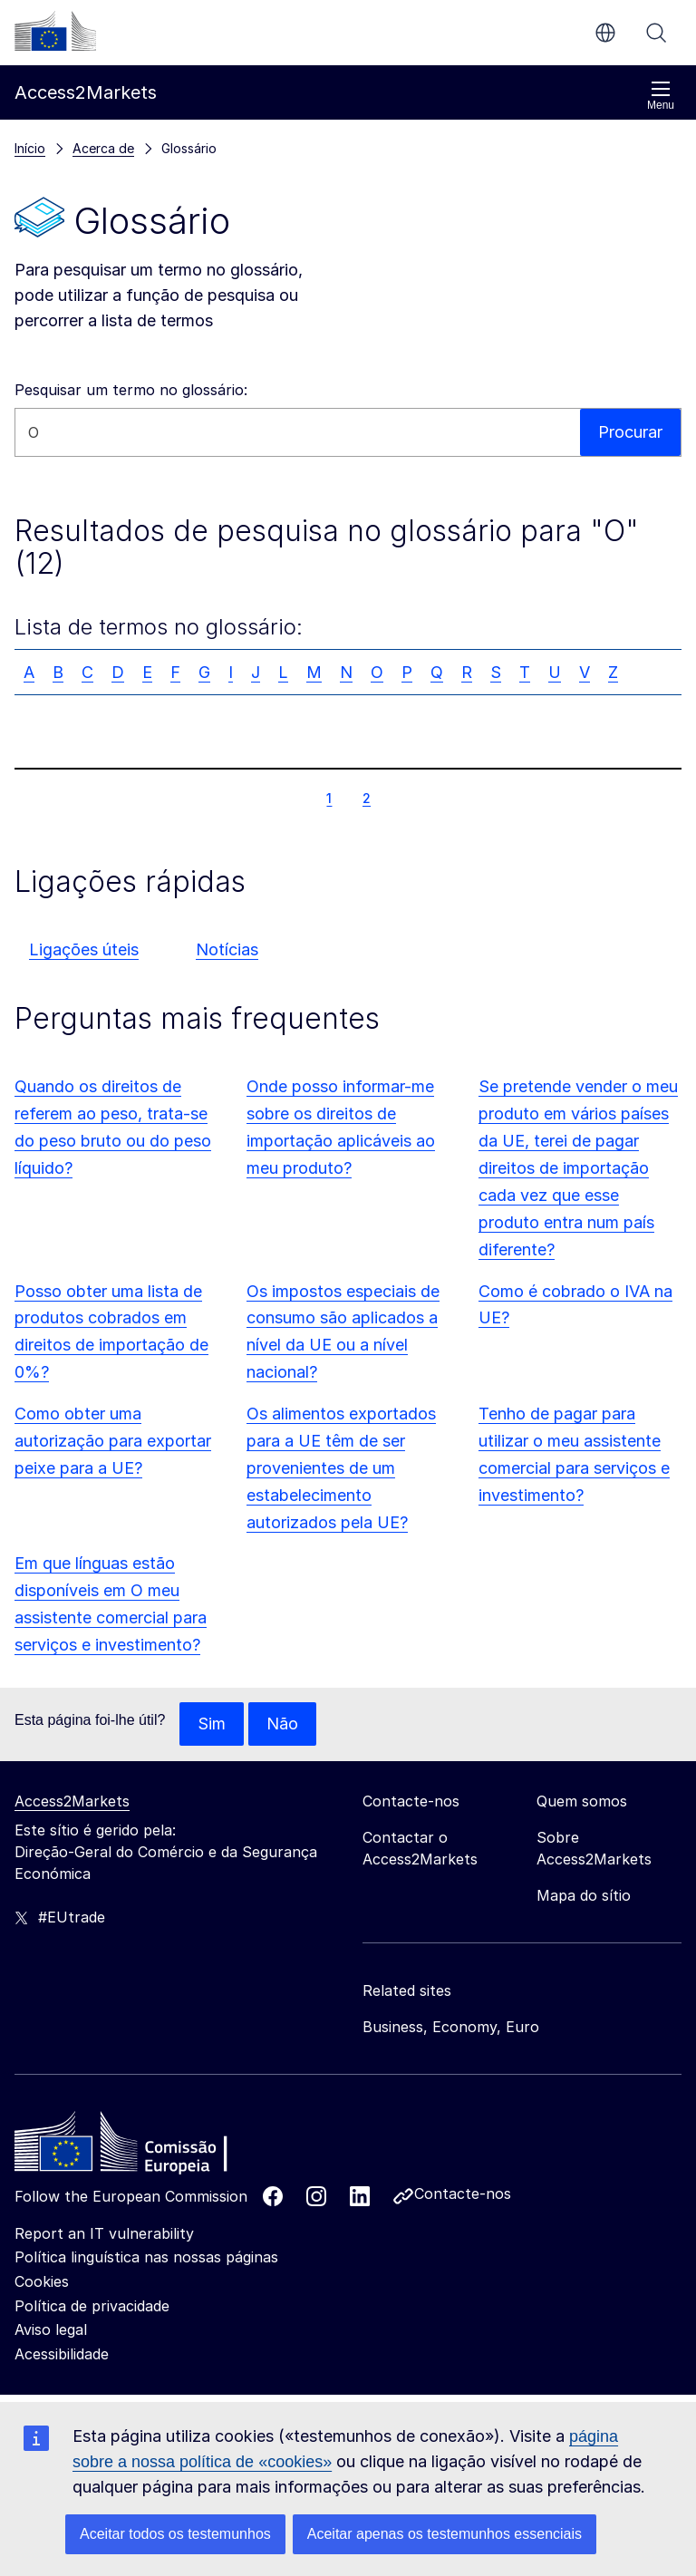  Describe the element at coordinates (84, 949) in the screenshot. I see `Ligações úteis` at that location.